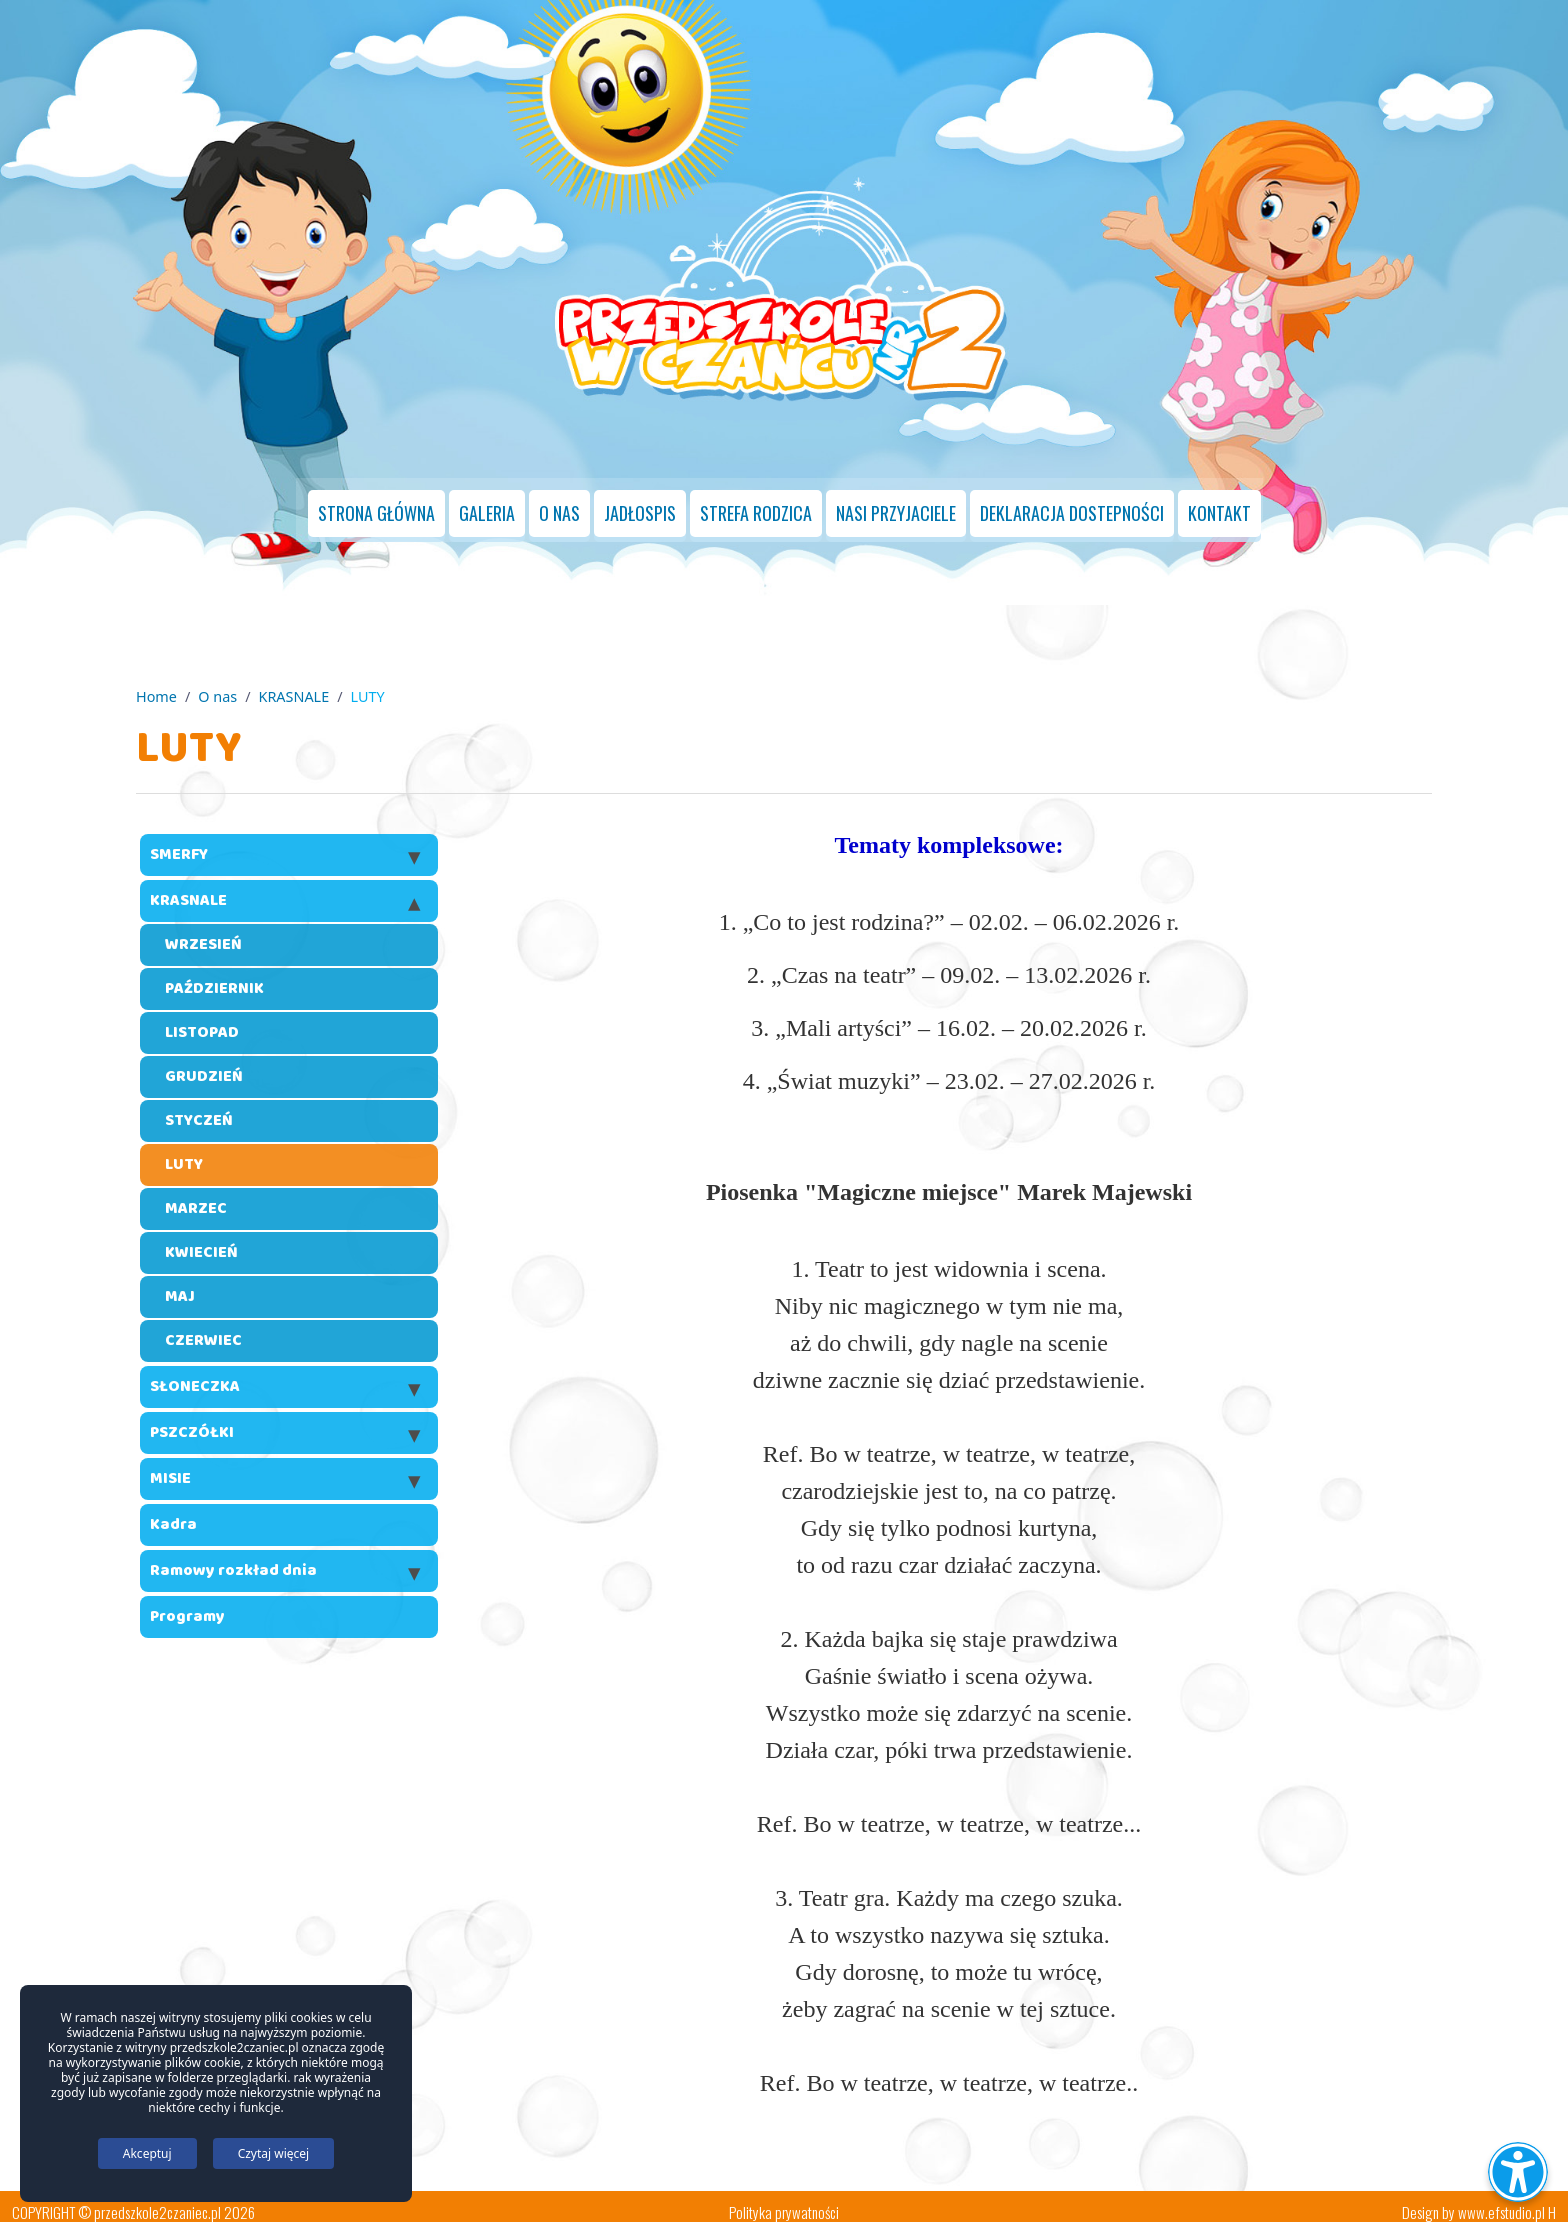  Describe the element at coordinates (1072, 503) in the screenshot. I see `Deklaracja dostepności` at that location.